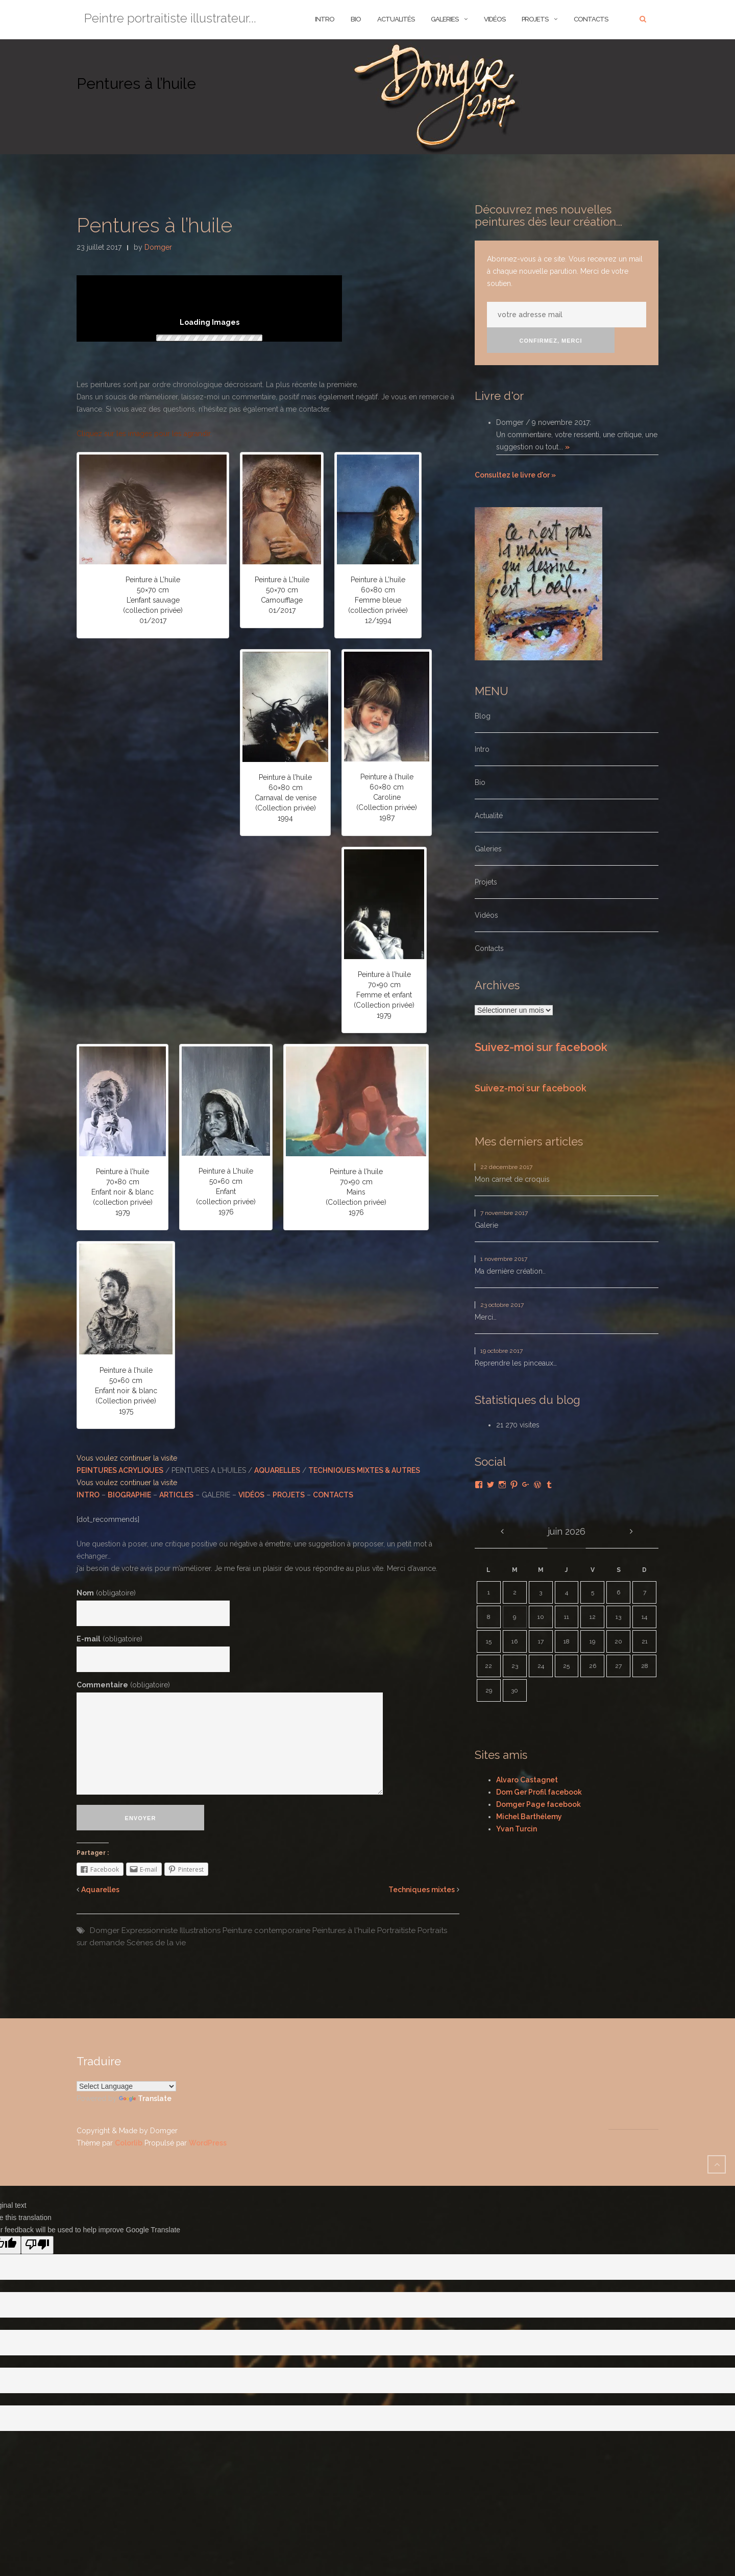 This screenshot has height=2576, width=735. Describe the element at coordinates (156, 1942) in the screenshot. I see `Scènes de la vie` at that location.